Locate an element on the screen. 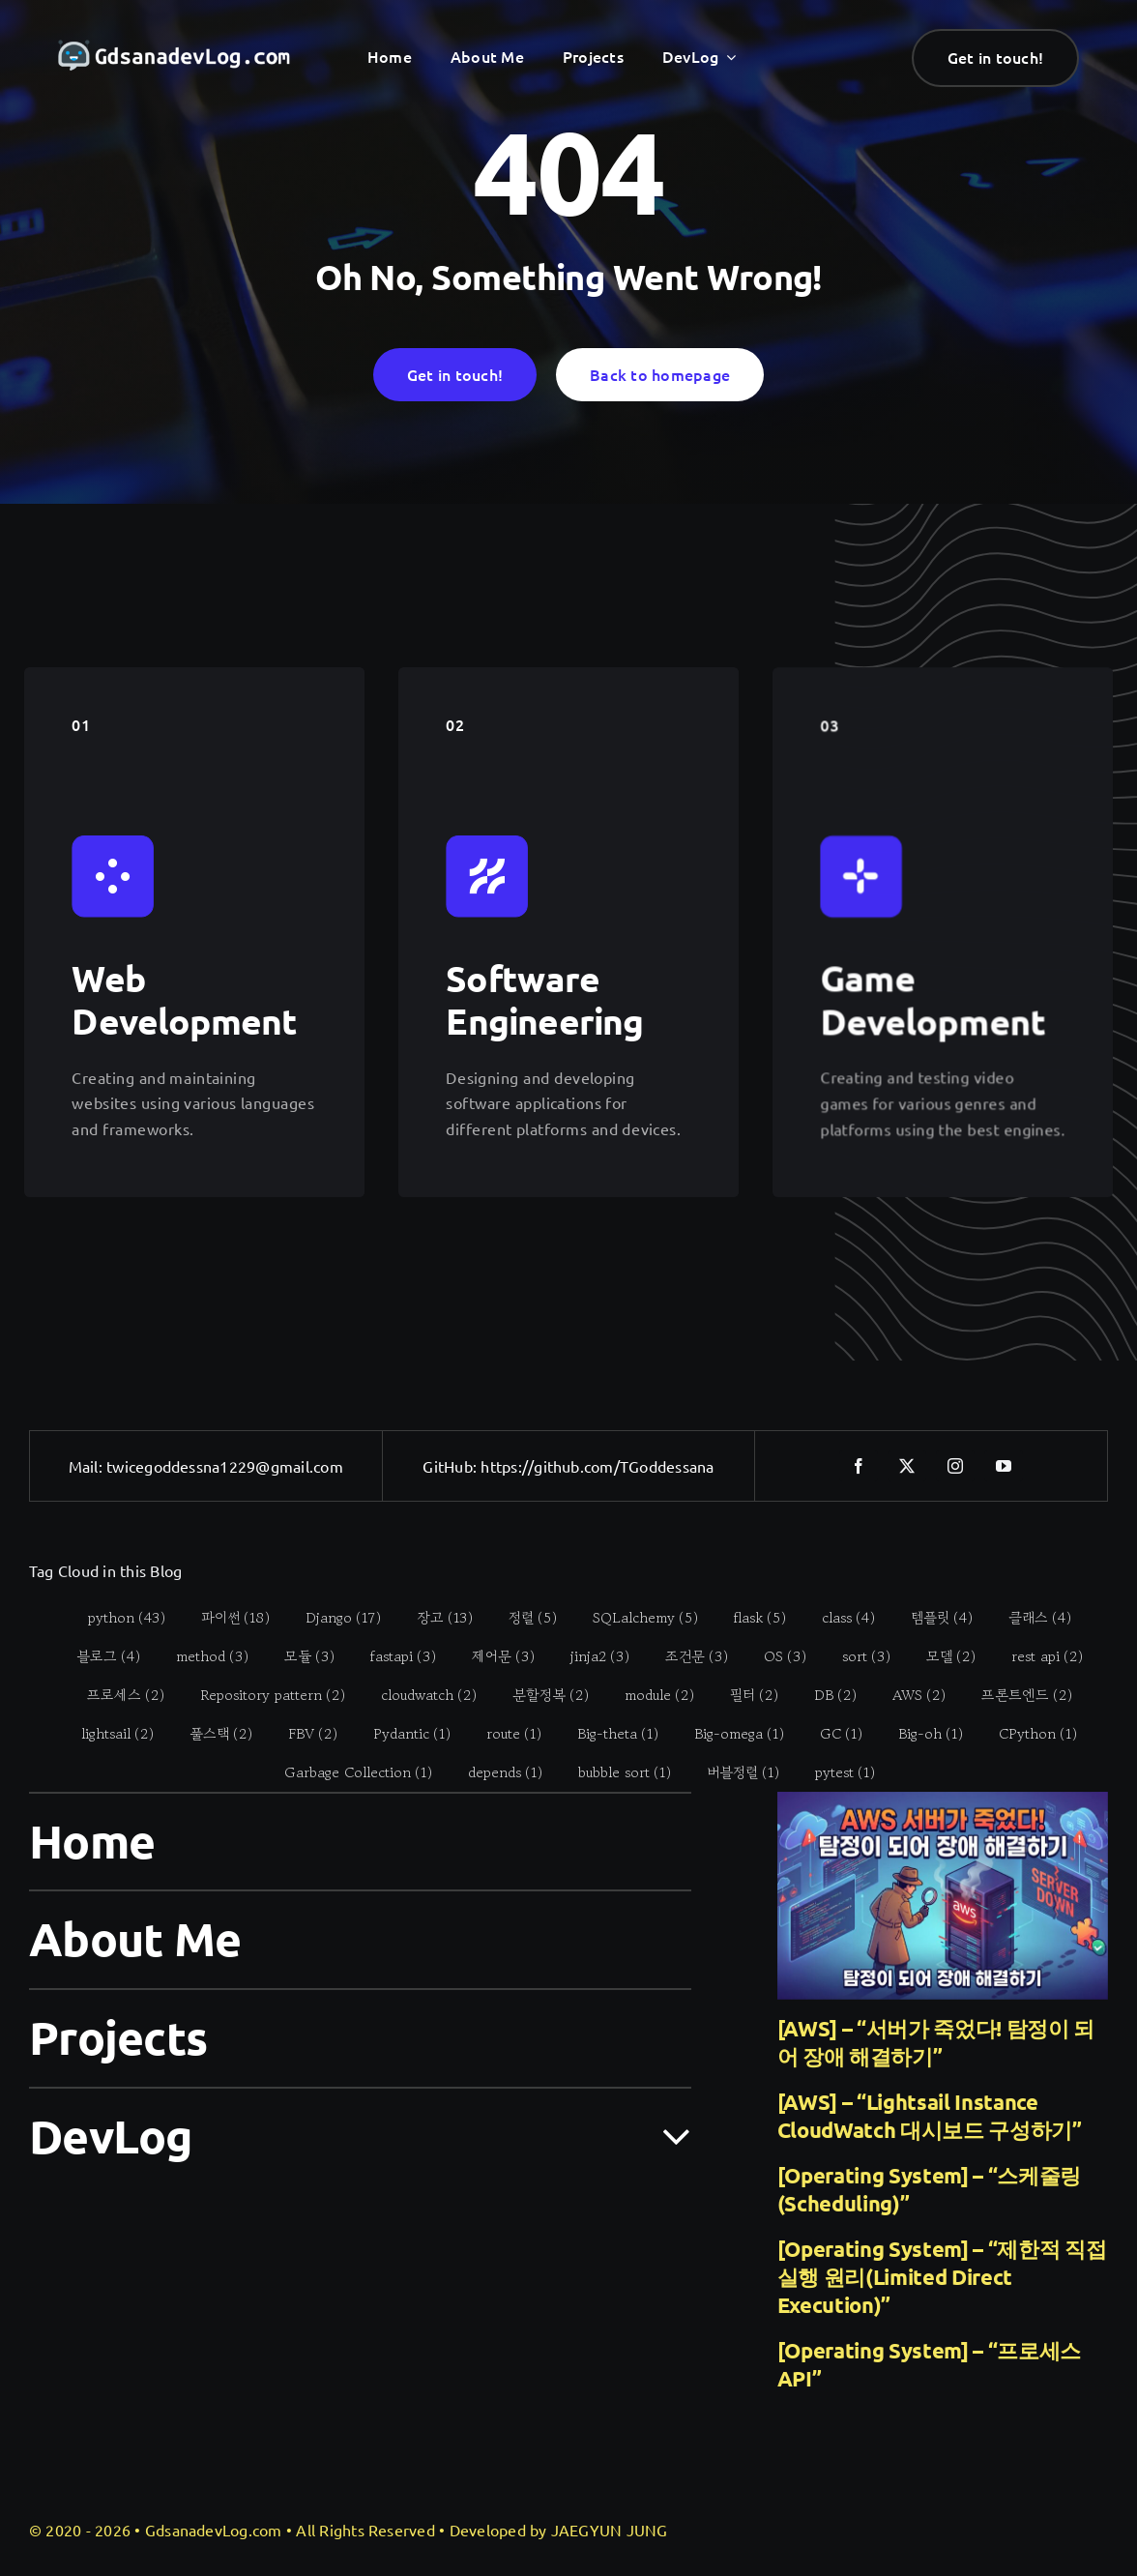 Image resolution: width=1137 pixels, height=2576 pixels. [bubble sort (1 item)] is located at coordinates (613, 1772).